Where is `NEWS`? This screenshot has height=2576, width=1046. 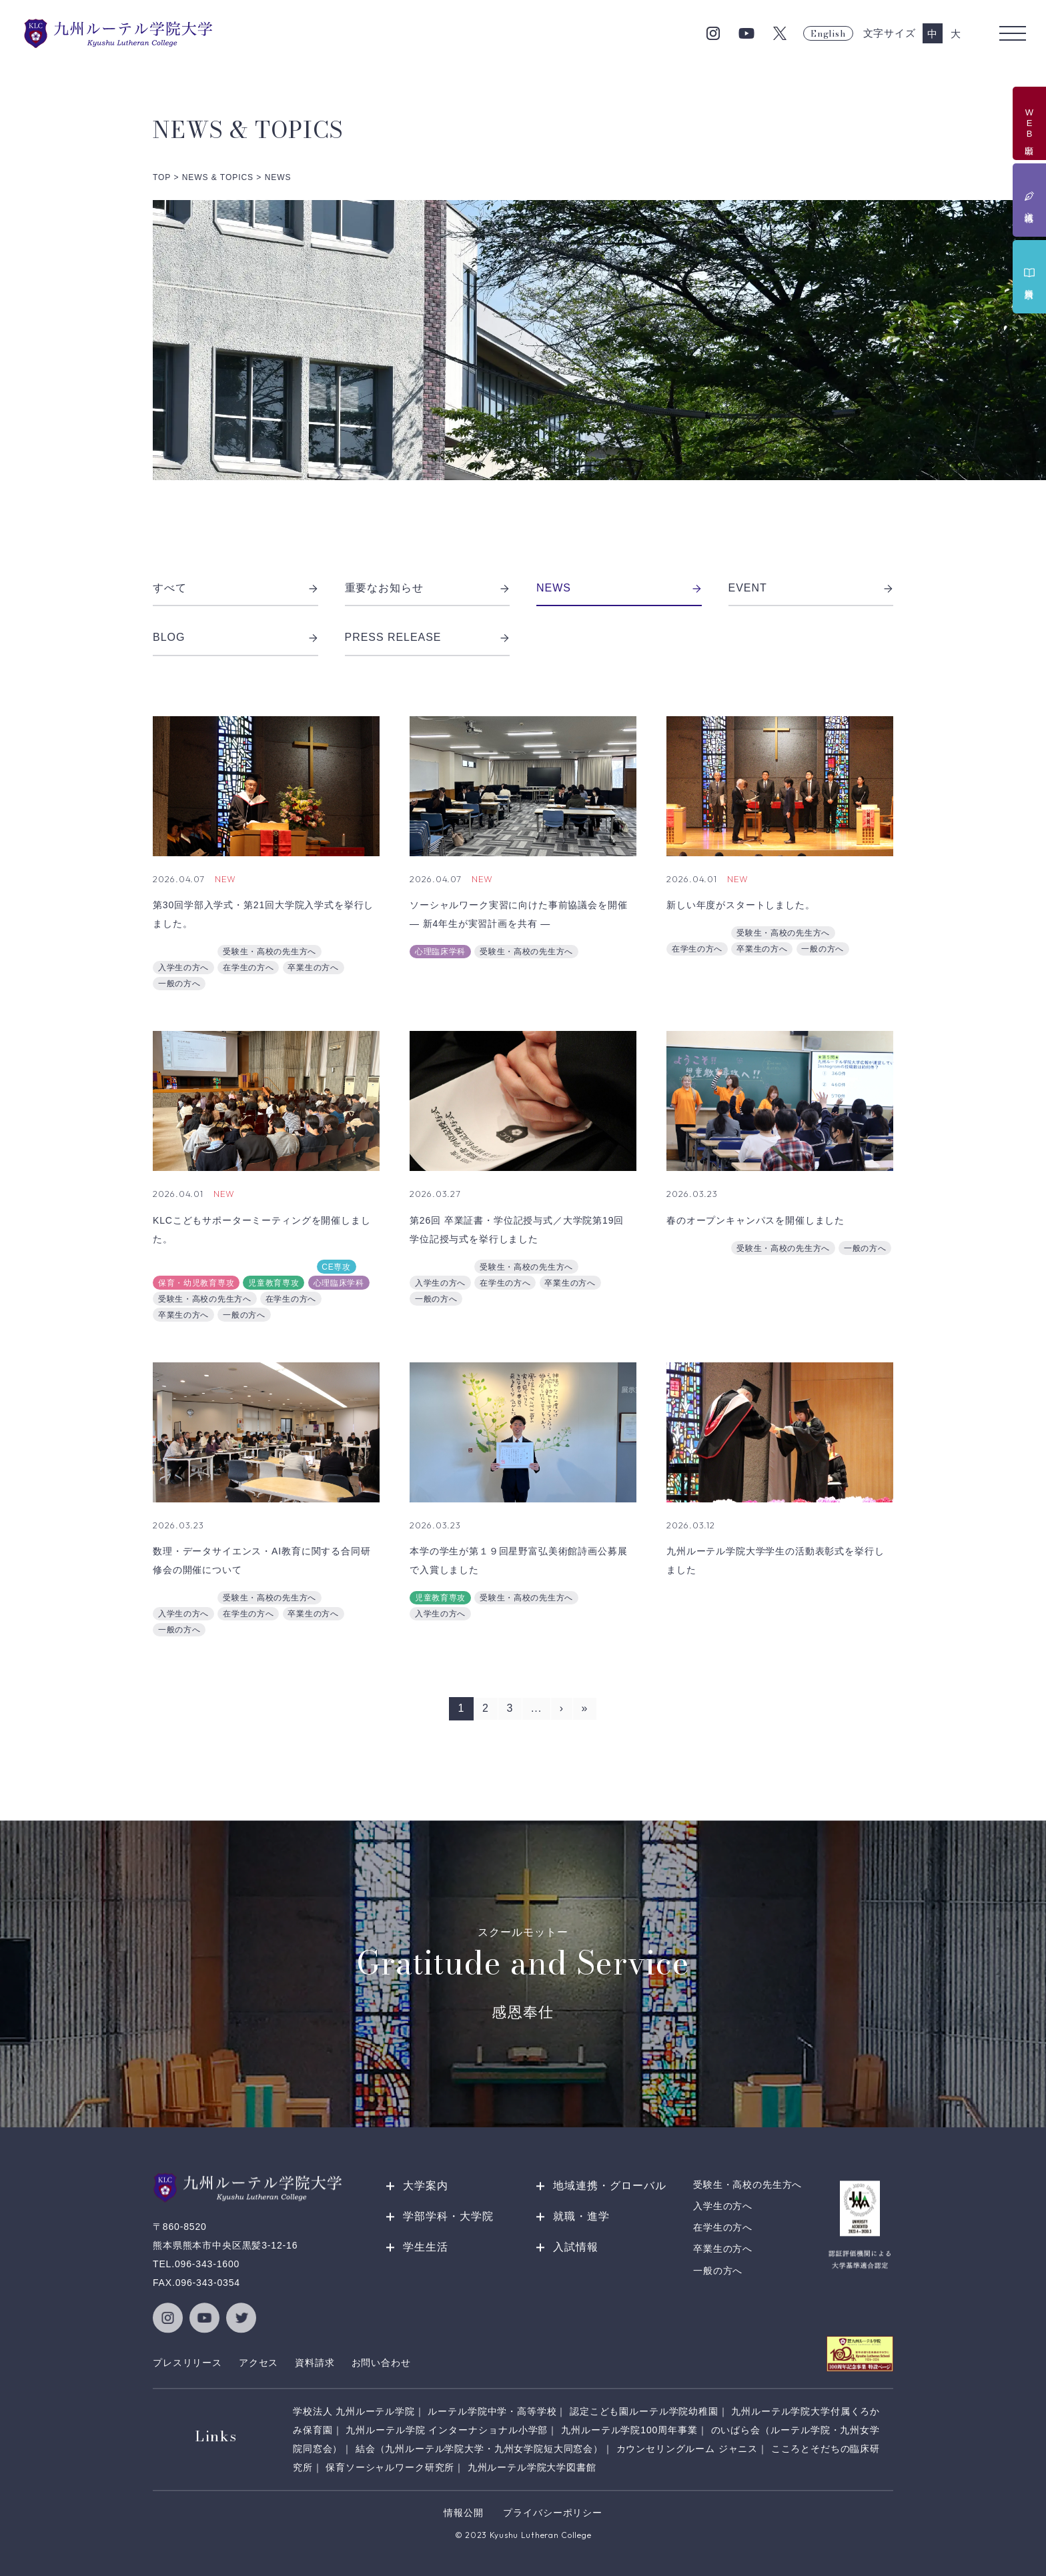 NEWS is located at coordinates (619, 588).